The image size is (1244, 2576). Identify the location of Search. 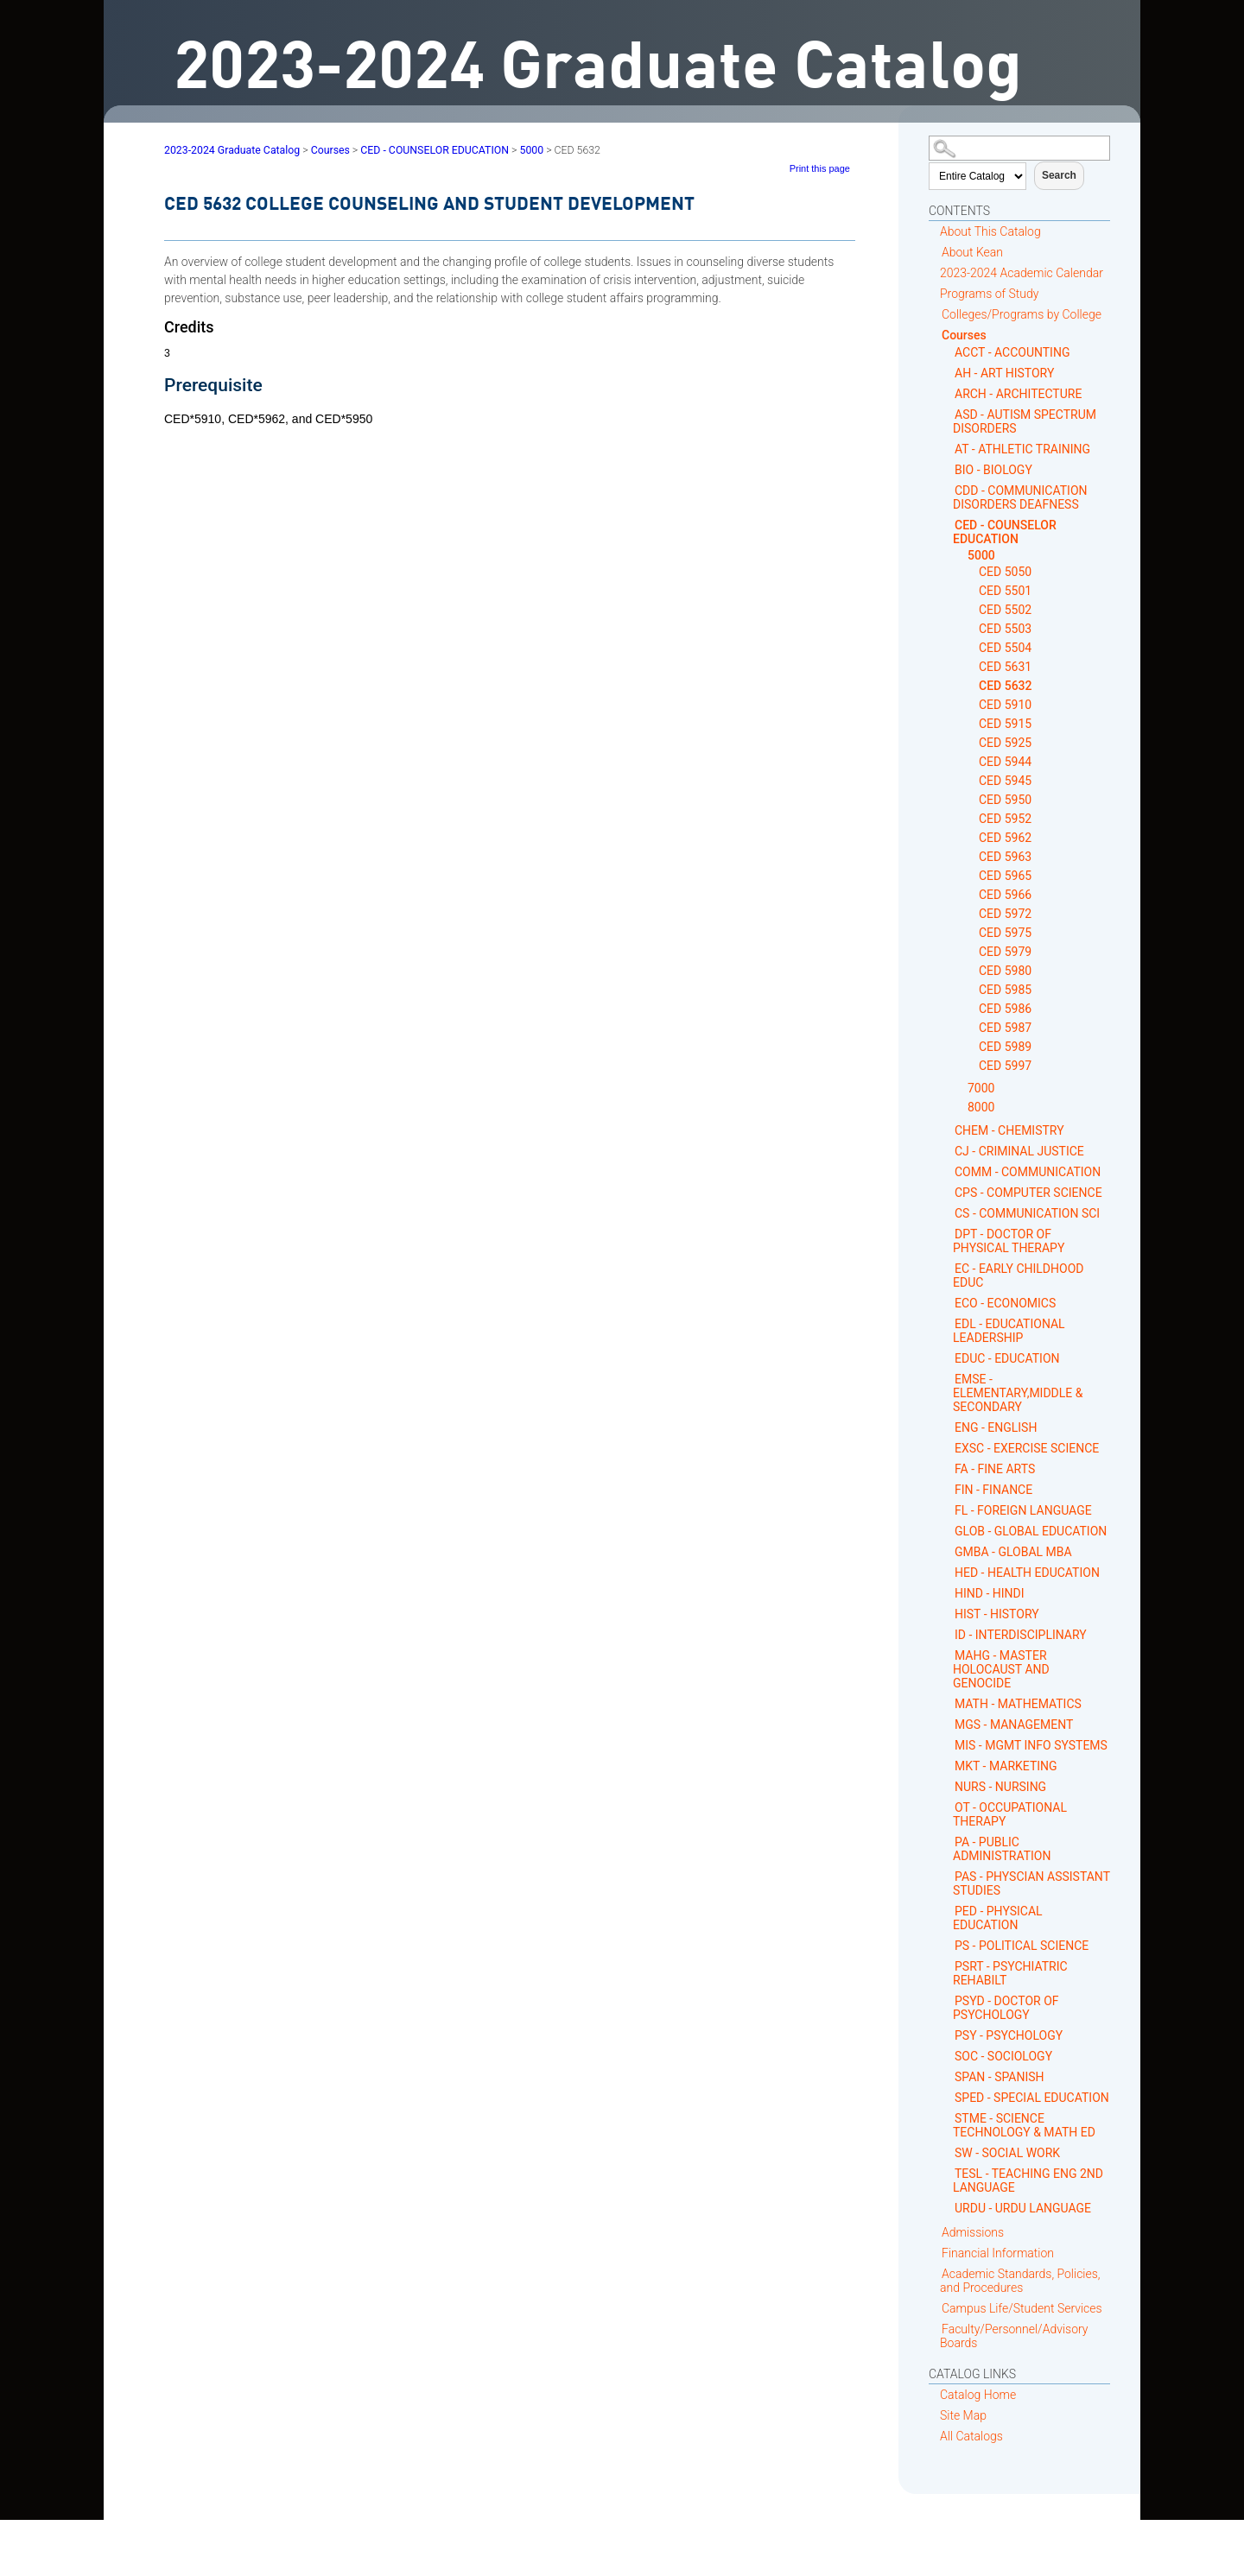
(1059, 175).